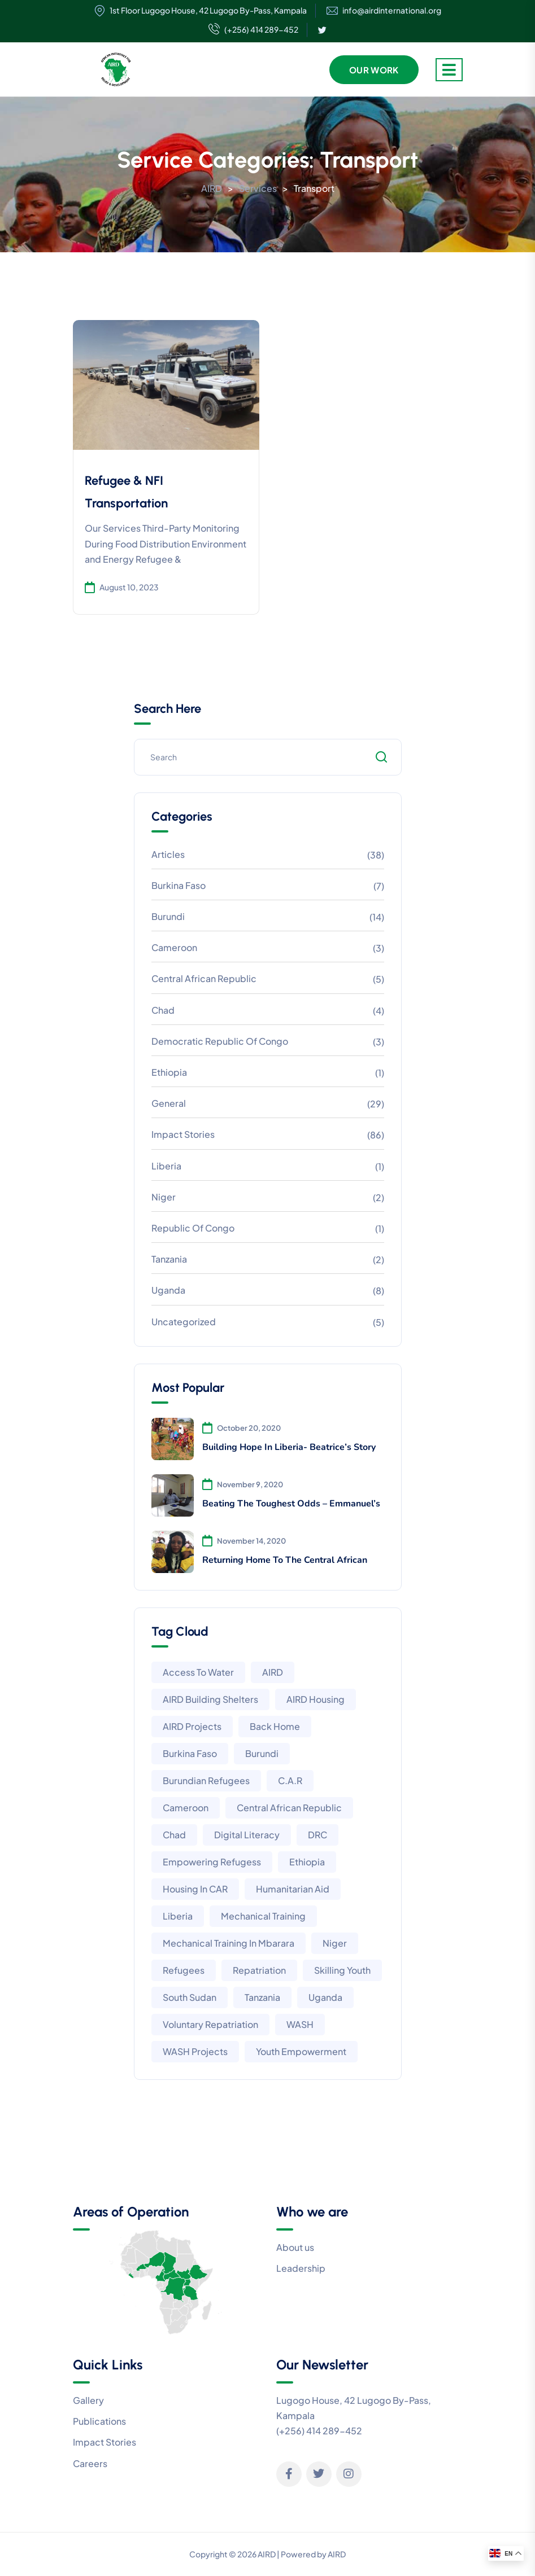 The width and height of the screenshot is (535, 2576). I want to click on Liberia [Liberia (3 items)], so click(178, 1916).